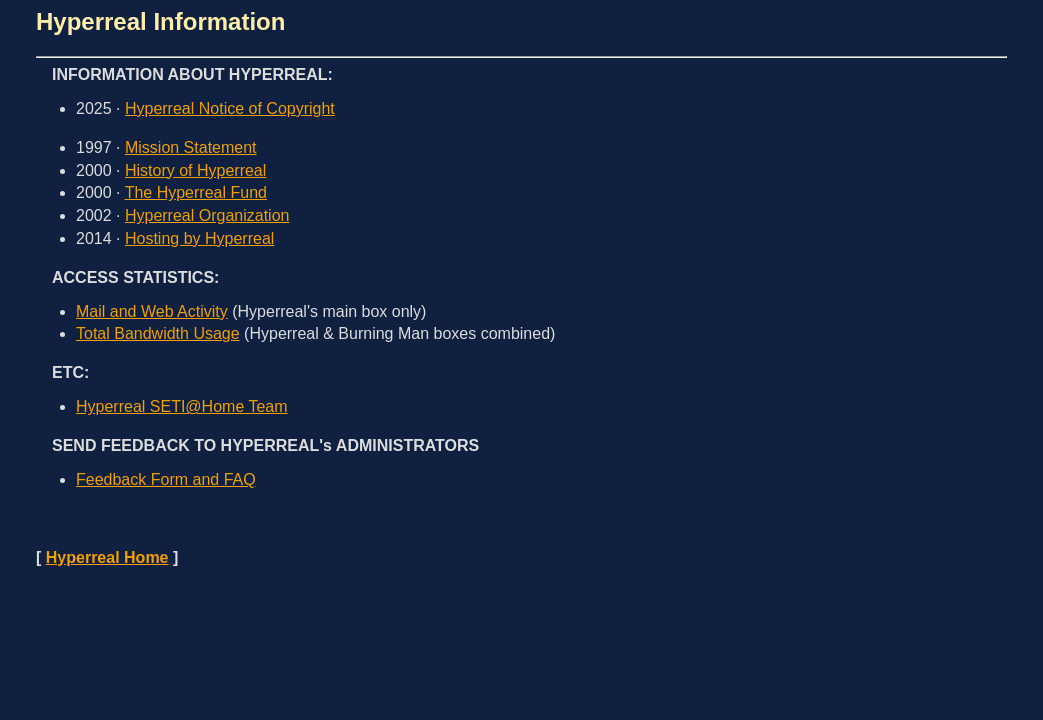 This screenshot has height=720, width=1043. What do you see at coordinates (207, 215) in the screenshot?
I see `Hyperreal Organization` at bounding box center [207, 215].